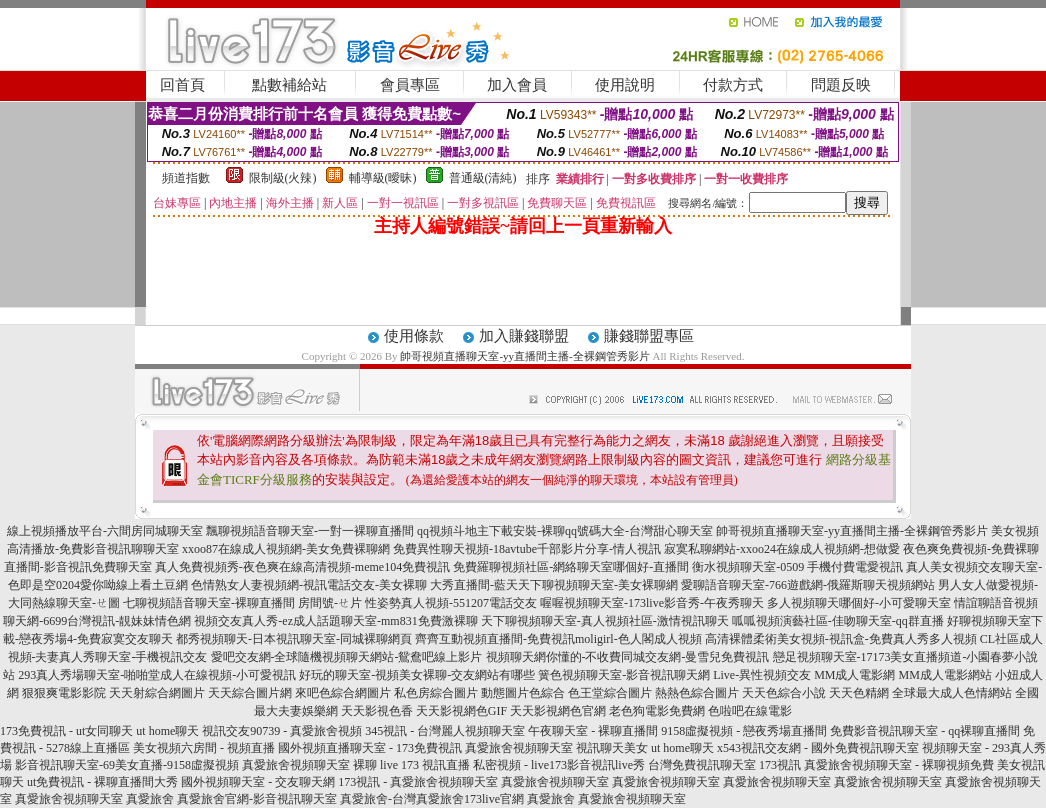  What do you see at coordinates (657, 711) in the screenshot?
I see `老色狗電影免費網` at bounding box center [657, 711].